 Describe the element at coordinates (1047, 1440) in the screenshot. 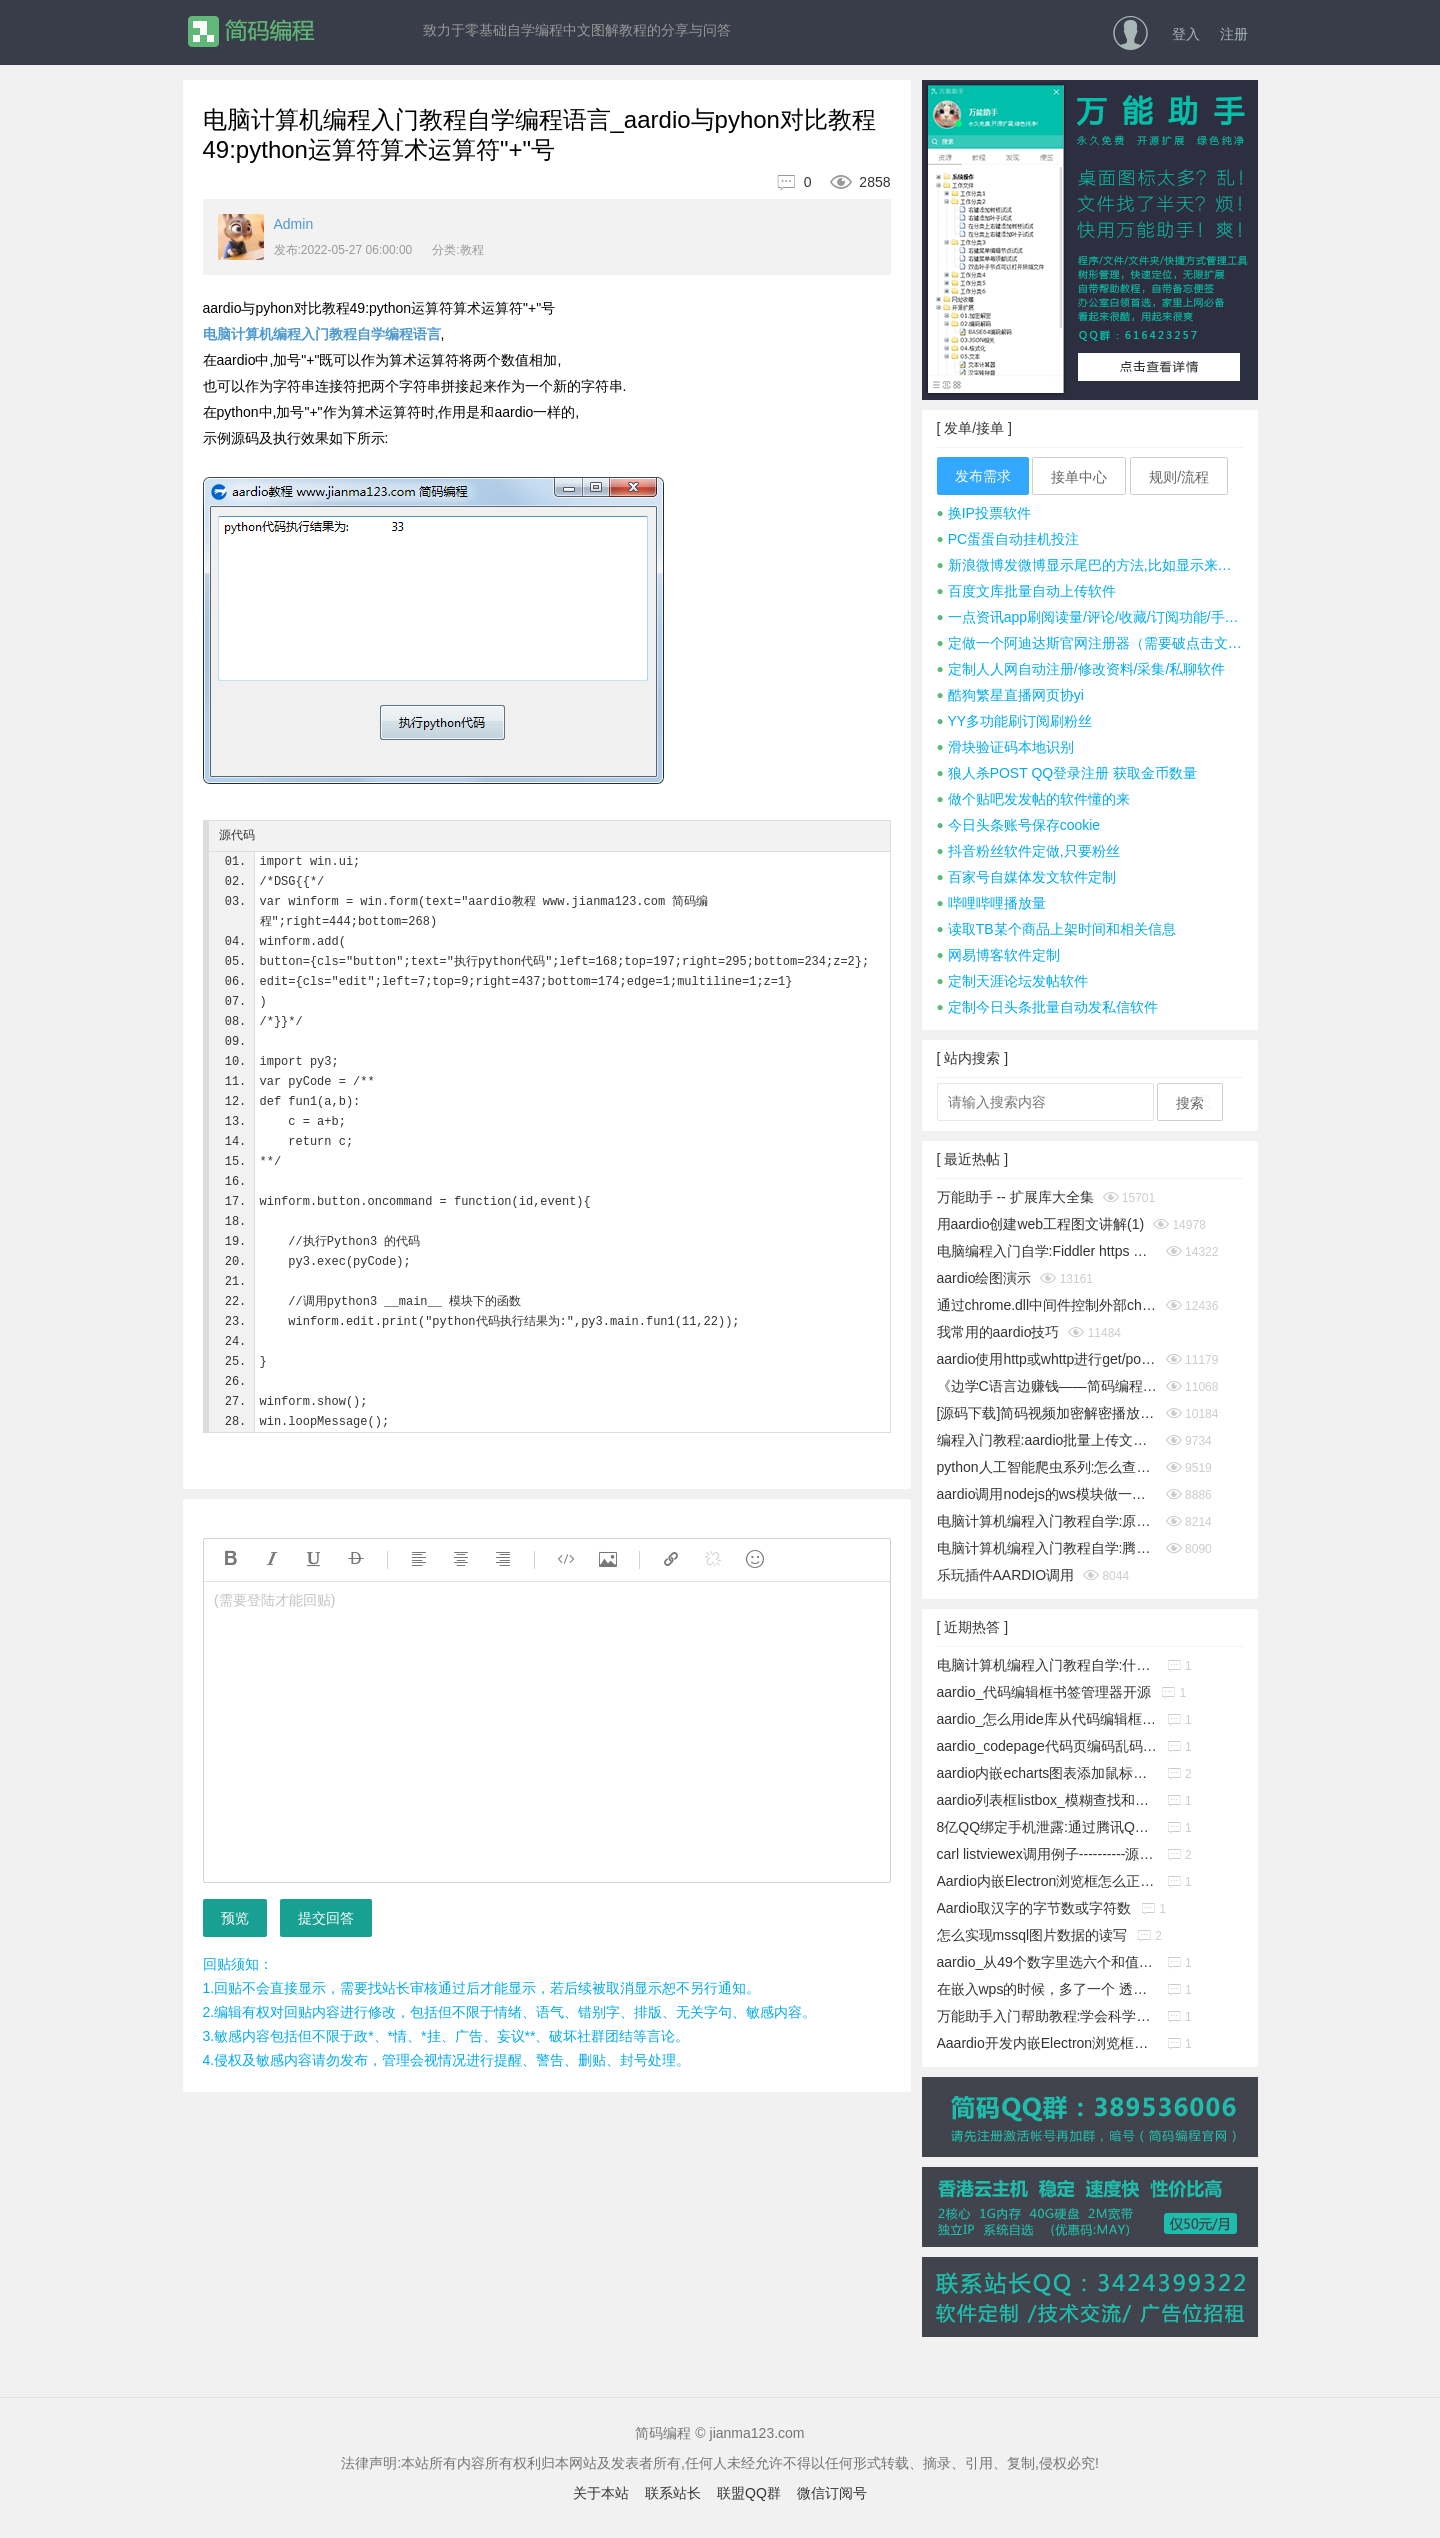

I see `编程入门教程:aardio批量上传文件并显示进度条` at that location.